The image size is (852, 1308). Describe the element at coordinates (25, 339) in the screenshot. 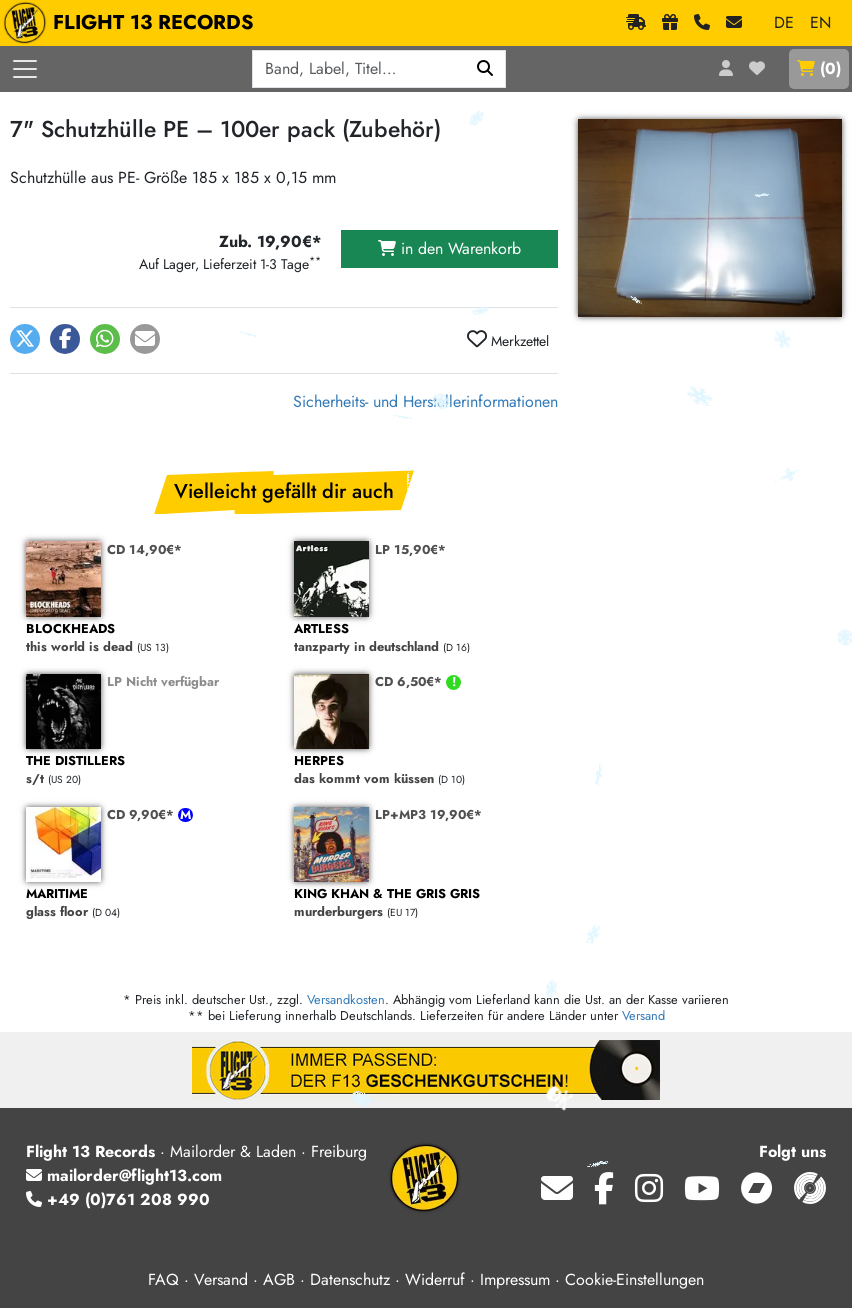

I see `[button]` at that location.